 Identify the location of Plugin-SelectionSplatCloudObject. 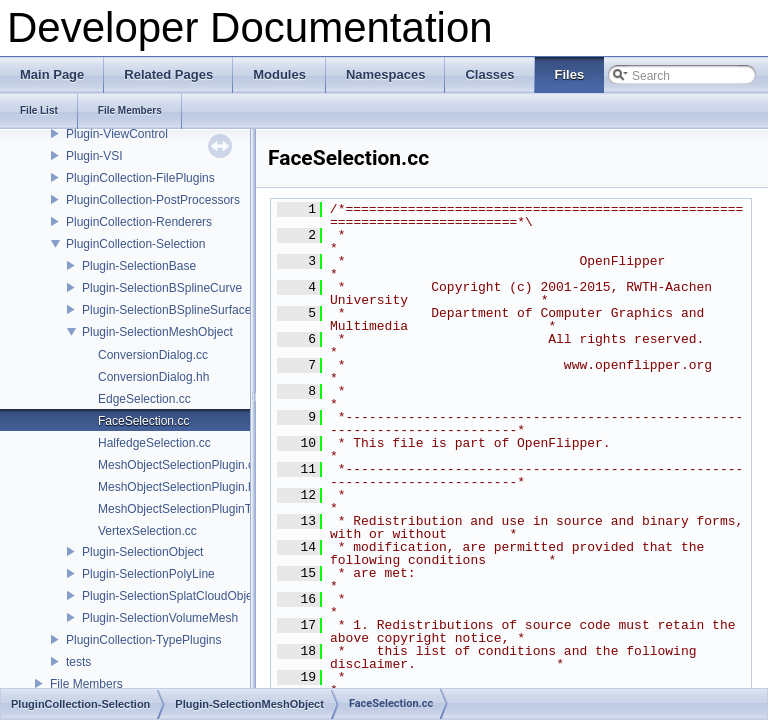
(172, 596).